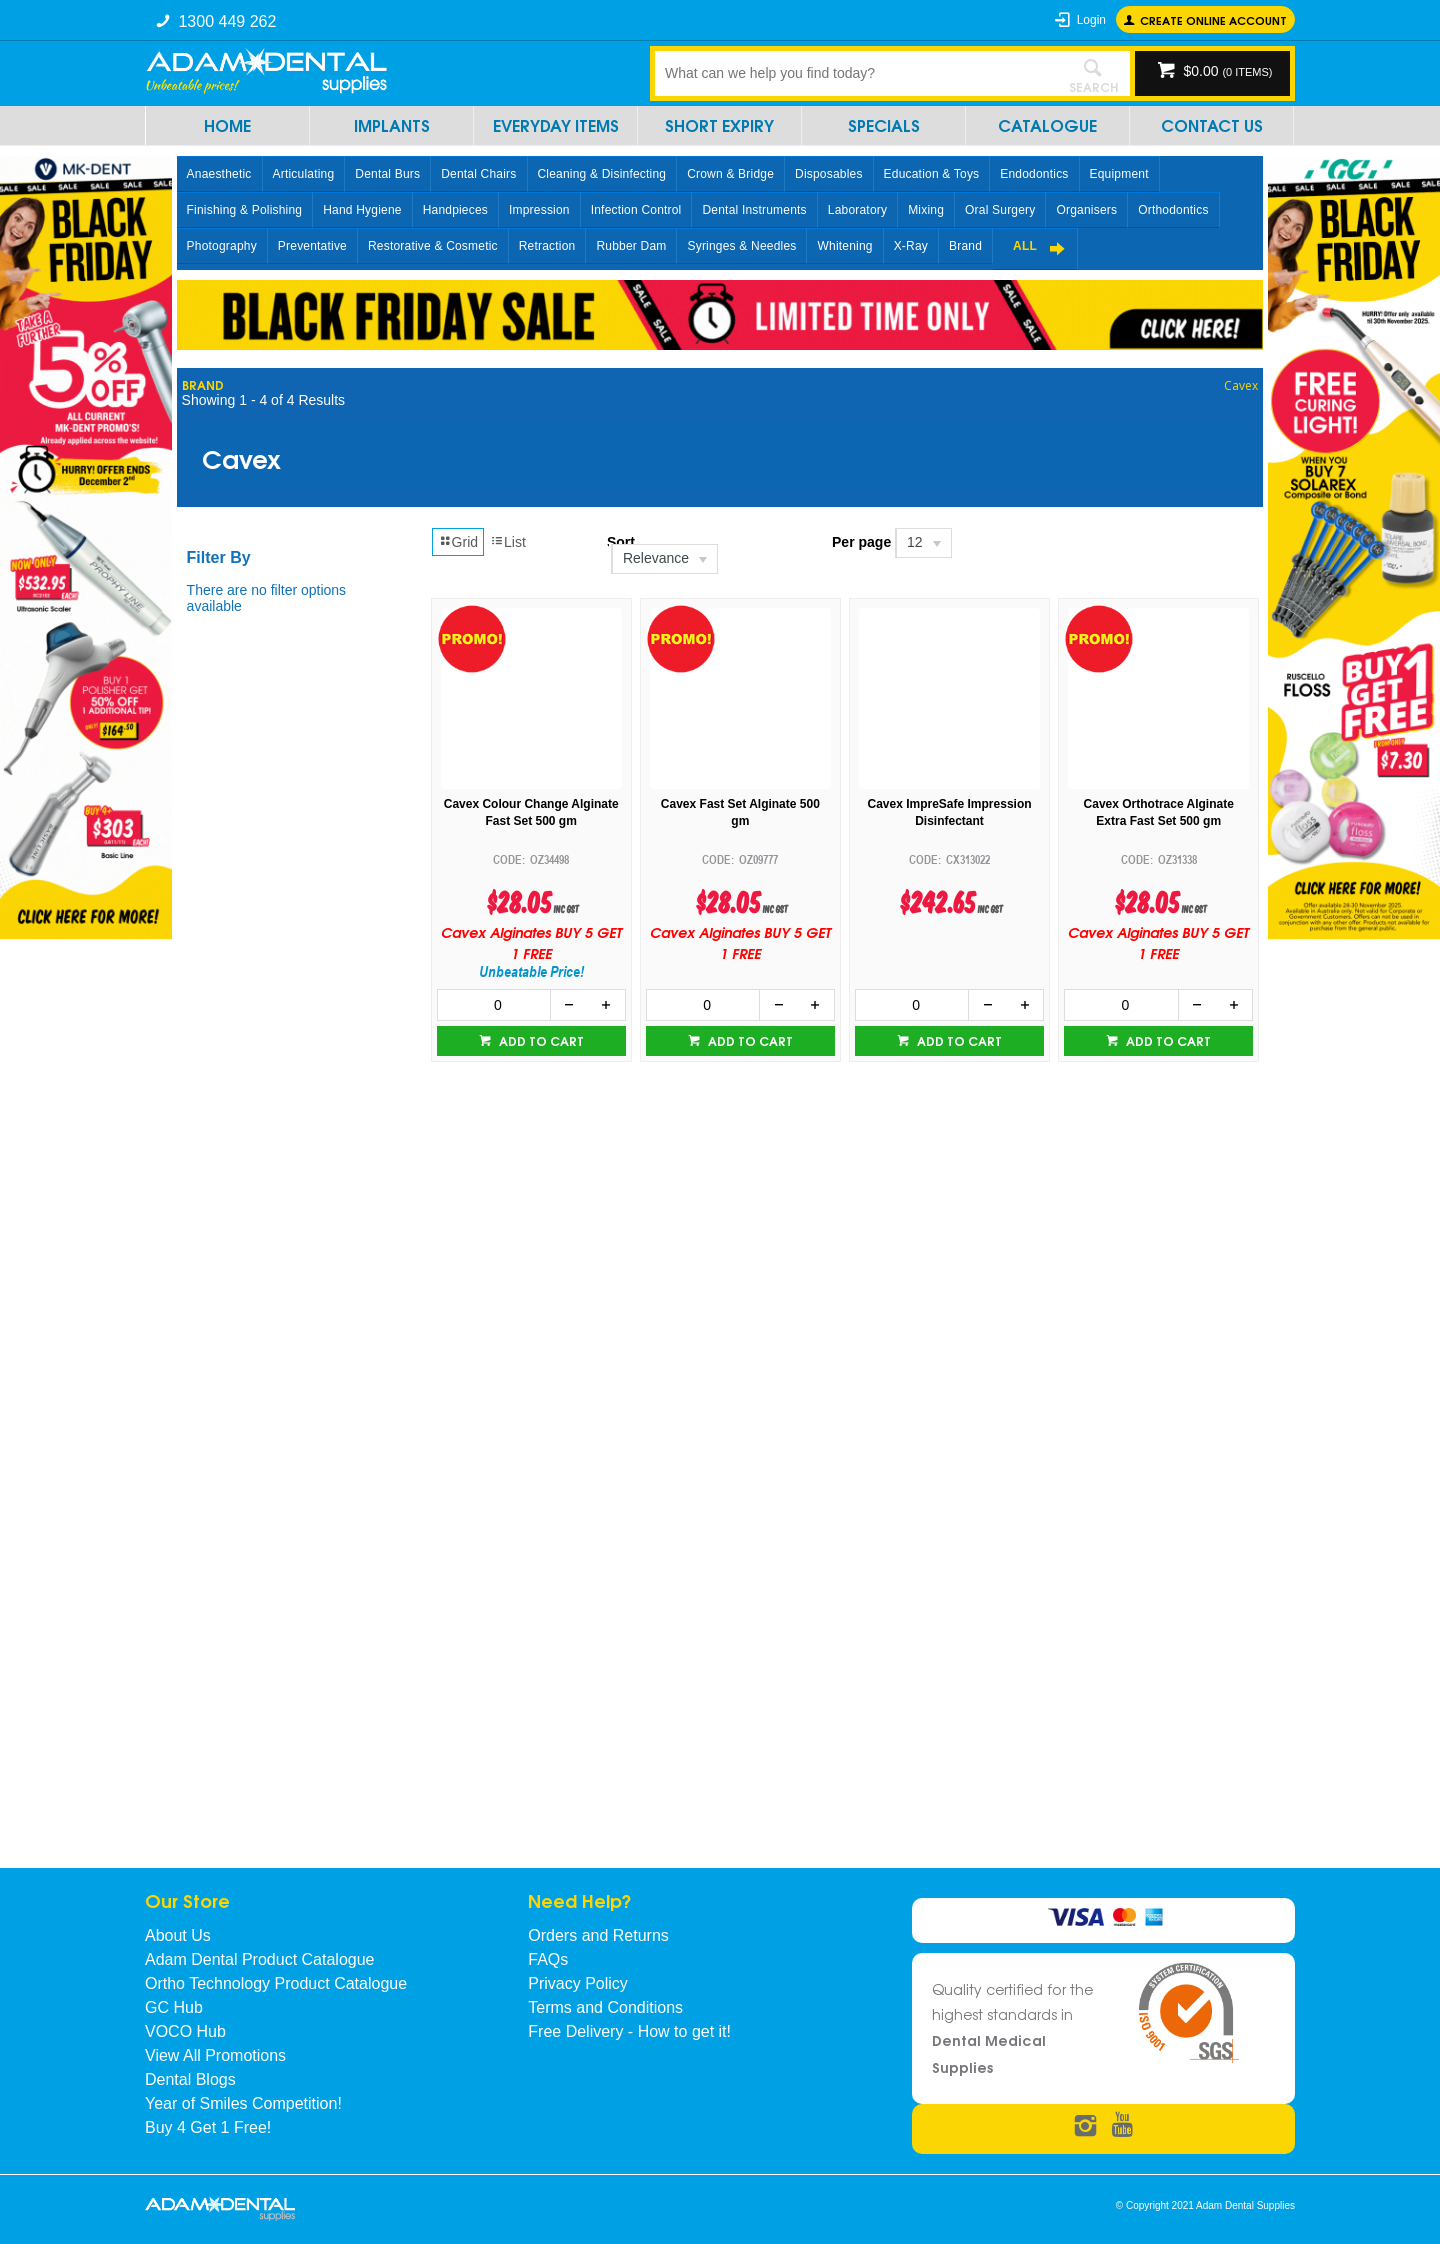 The height and width of the screenshot is (2244, 1440). Describe the element at coordinates (949, 812) in the screenshot. I see `Cavex ImpreSafe Impression Disinfectant` at that location.